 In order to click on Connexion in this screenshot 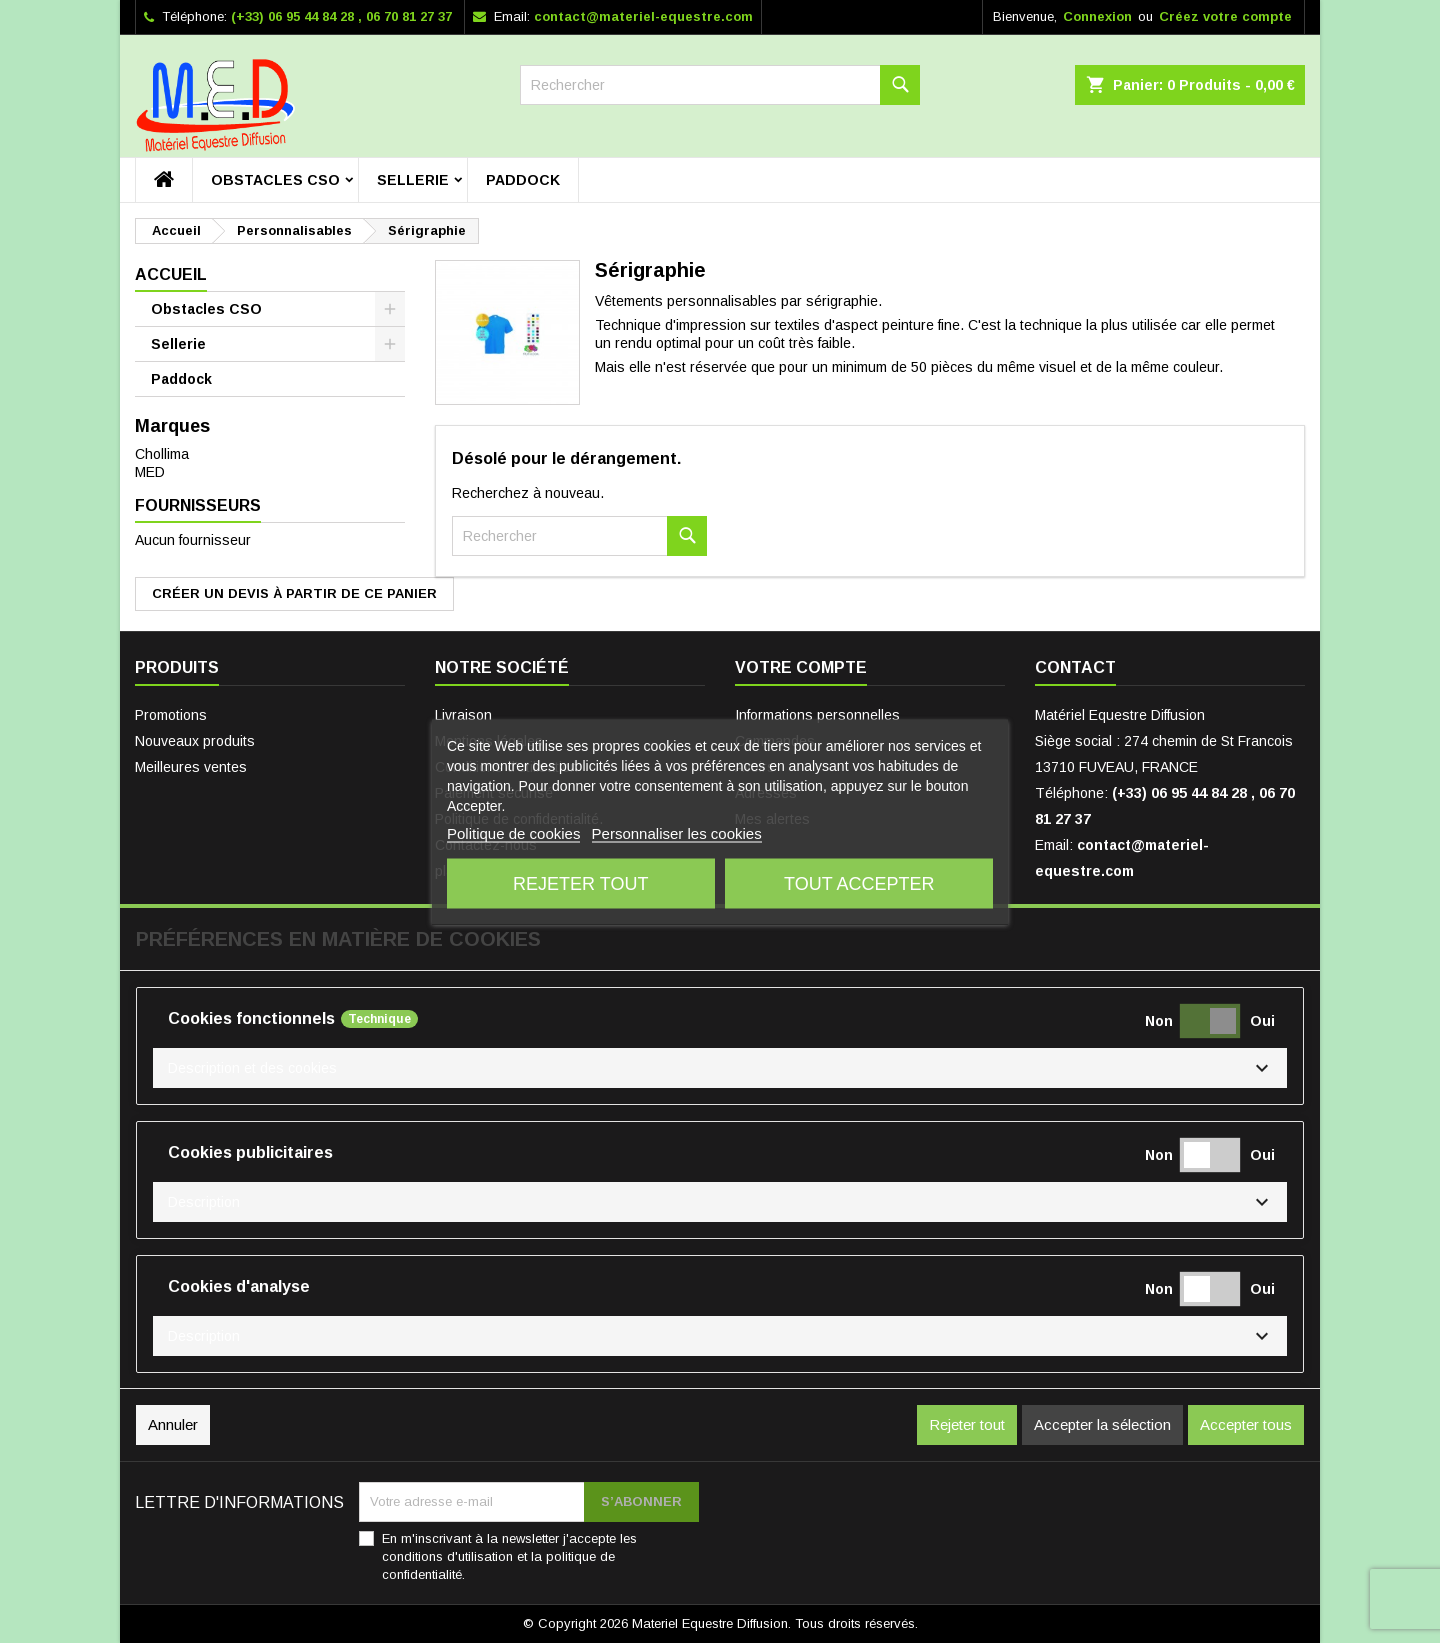, I will do `click(1097, 16)`.